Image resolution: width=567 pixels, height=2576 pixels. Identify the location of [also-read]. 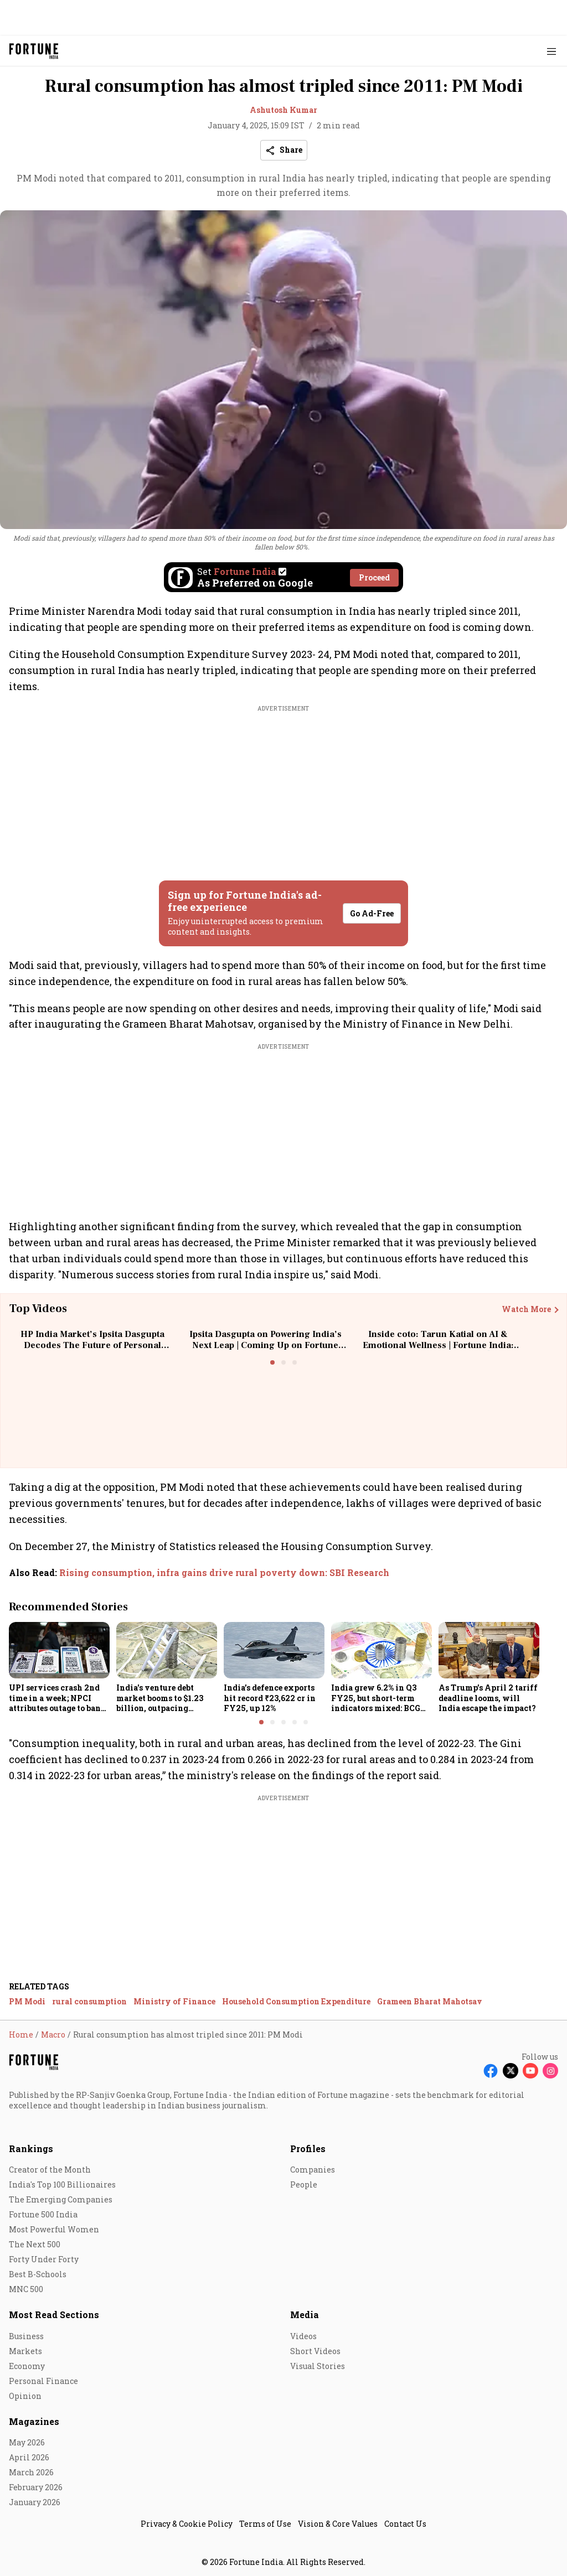
(283, 1573).